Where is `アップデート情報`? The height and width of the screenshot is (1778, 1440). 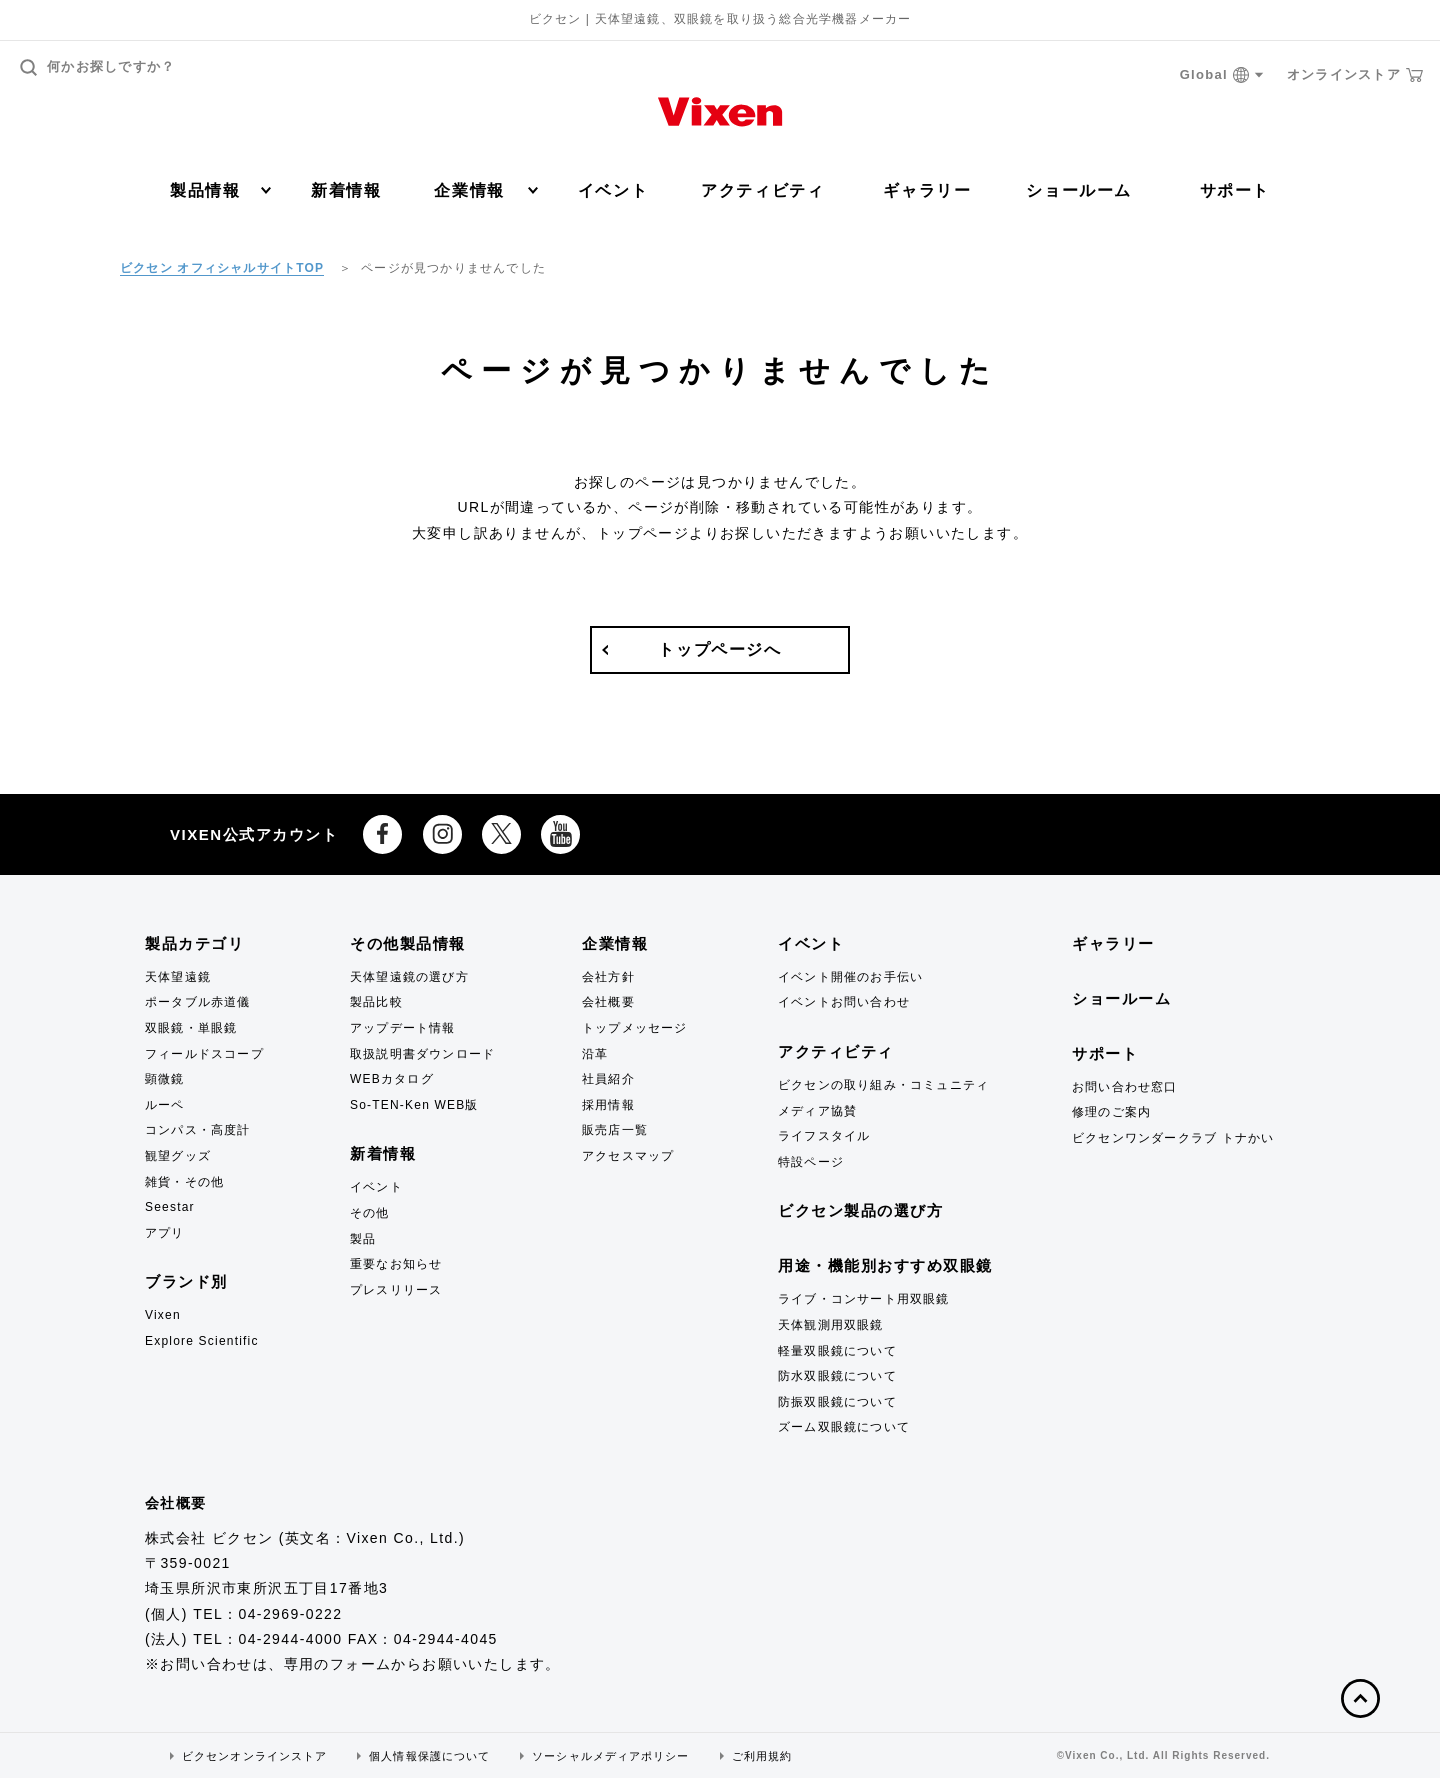
アップデート情報 is located at coordinates (403, 1028).